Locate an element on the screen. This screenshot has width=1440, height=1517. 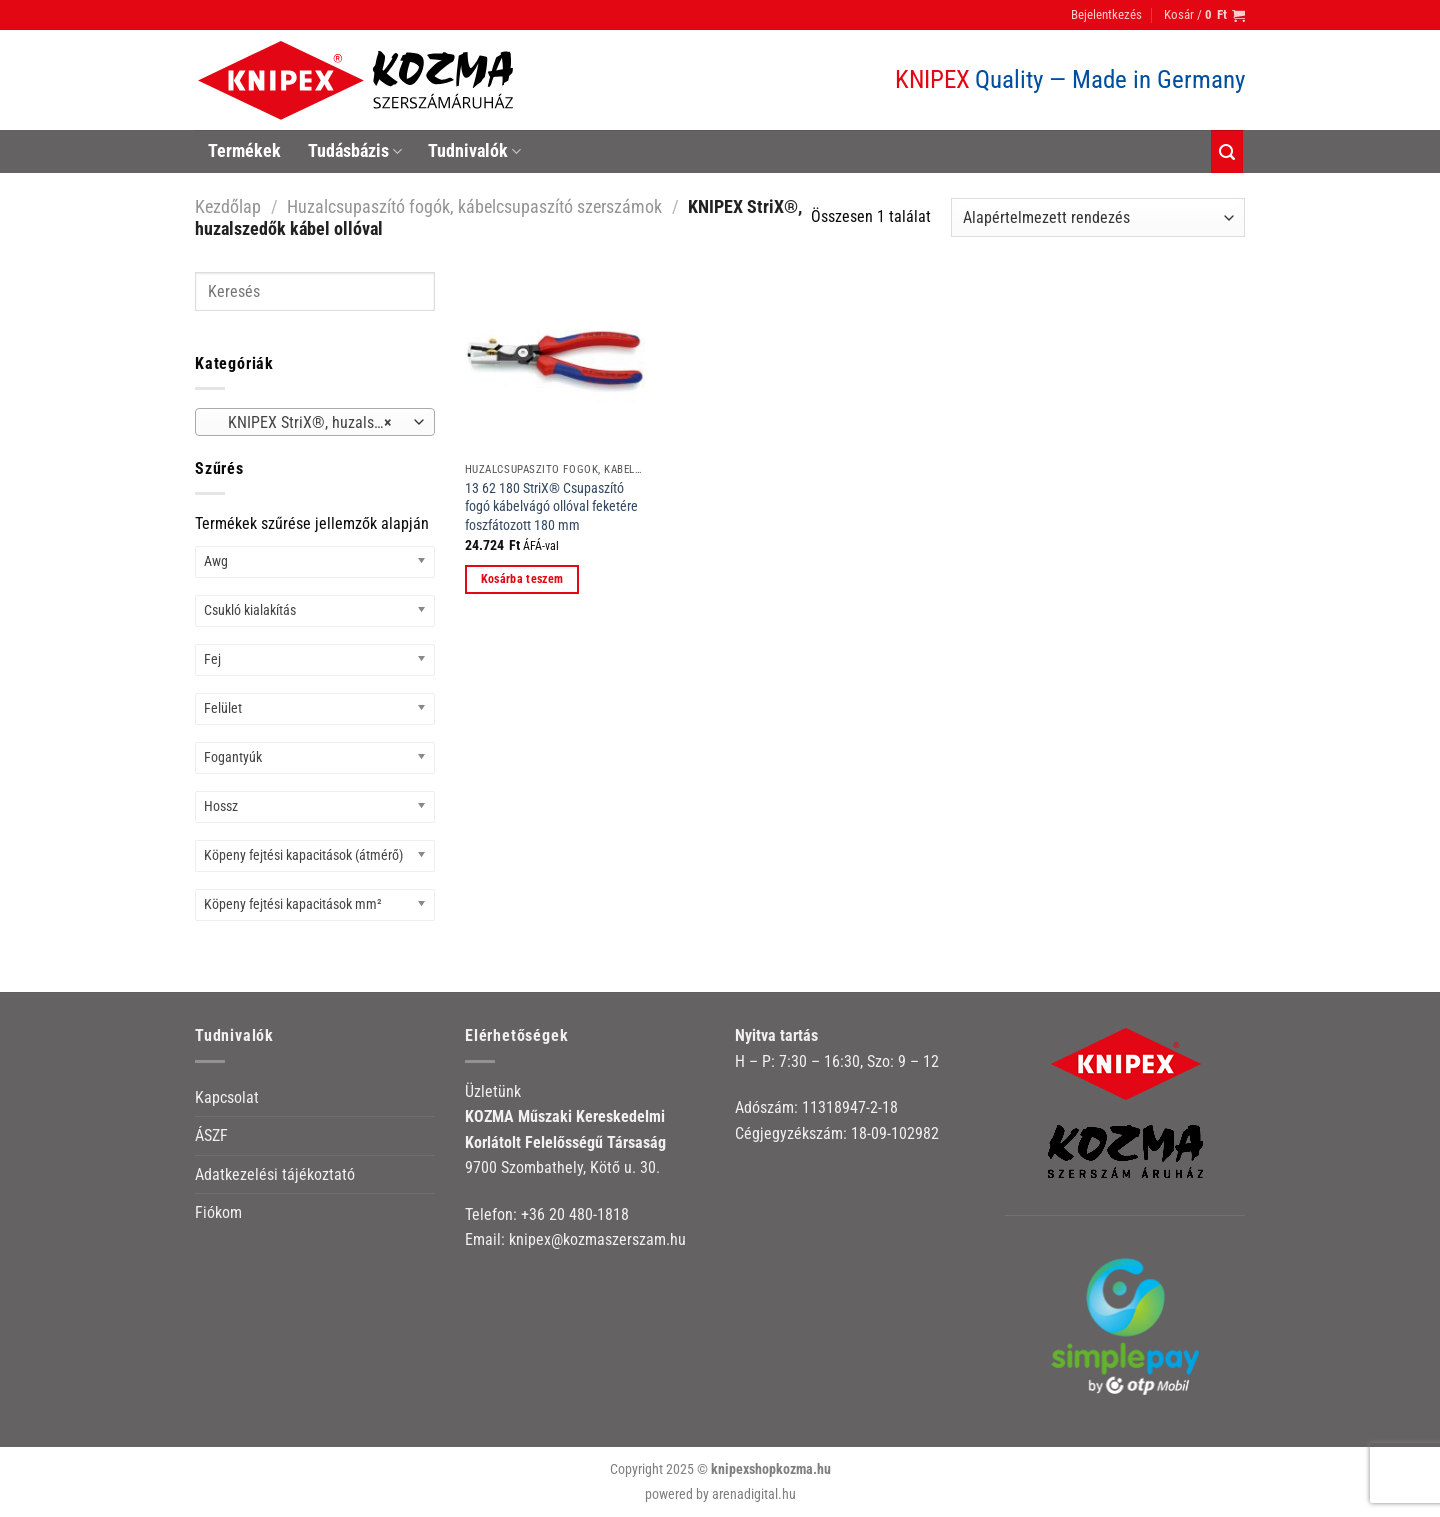
[Keresés] is located at coordinates (1227, 151).